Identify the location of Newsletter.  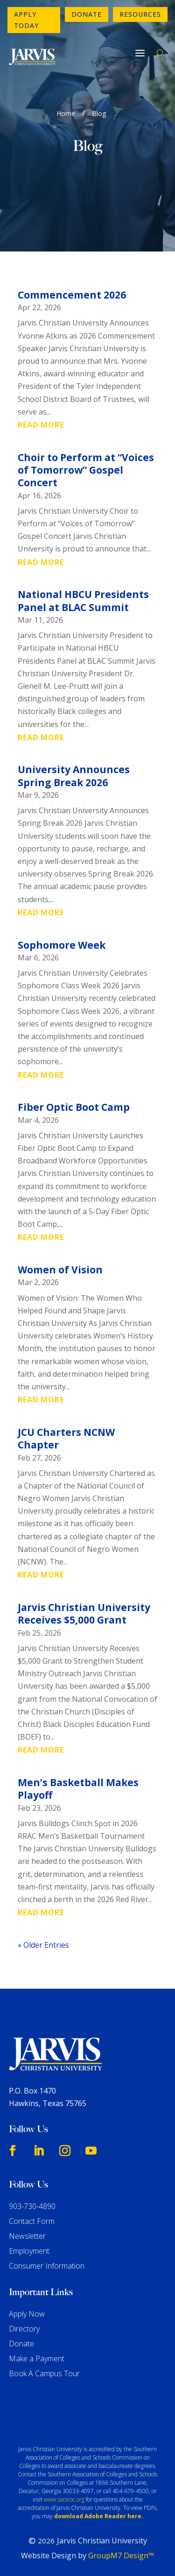
(27, 2236).